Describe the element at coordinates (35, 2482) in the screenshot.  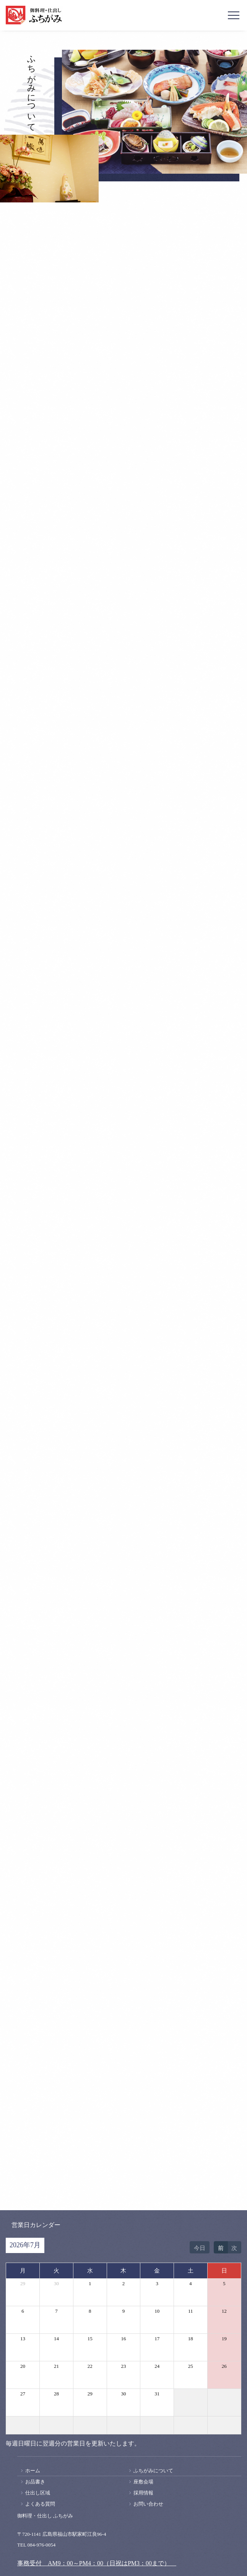
I see `お品書き` at that location.